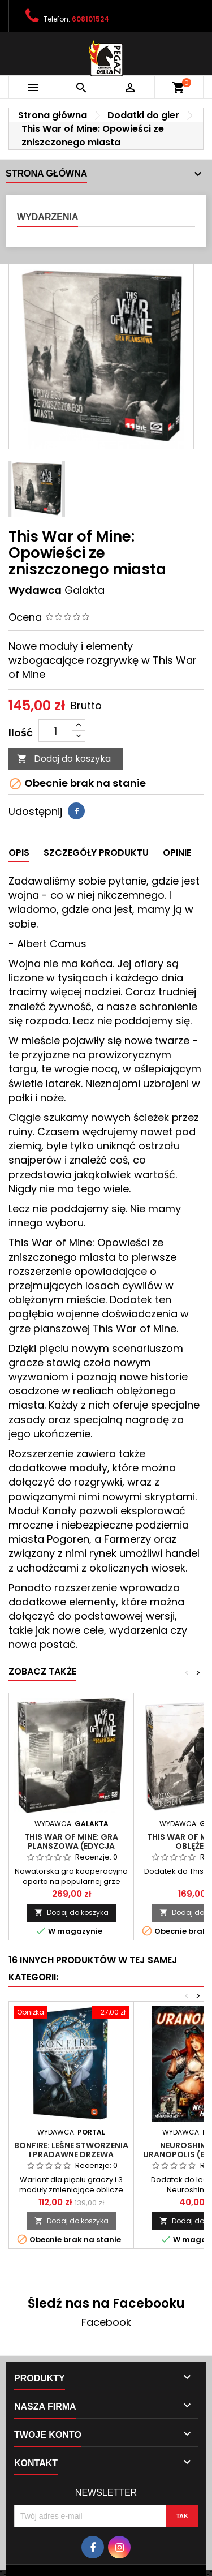 The image size is (212, 2576). Describe the element at coordinates (177, 852) in the screenshot. I see `Opinie [tab]` at that location.